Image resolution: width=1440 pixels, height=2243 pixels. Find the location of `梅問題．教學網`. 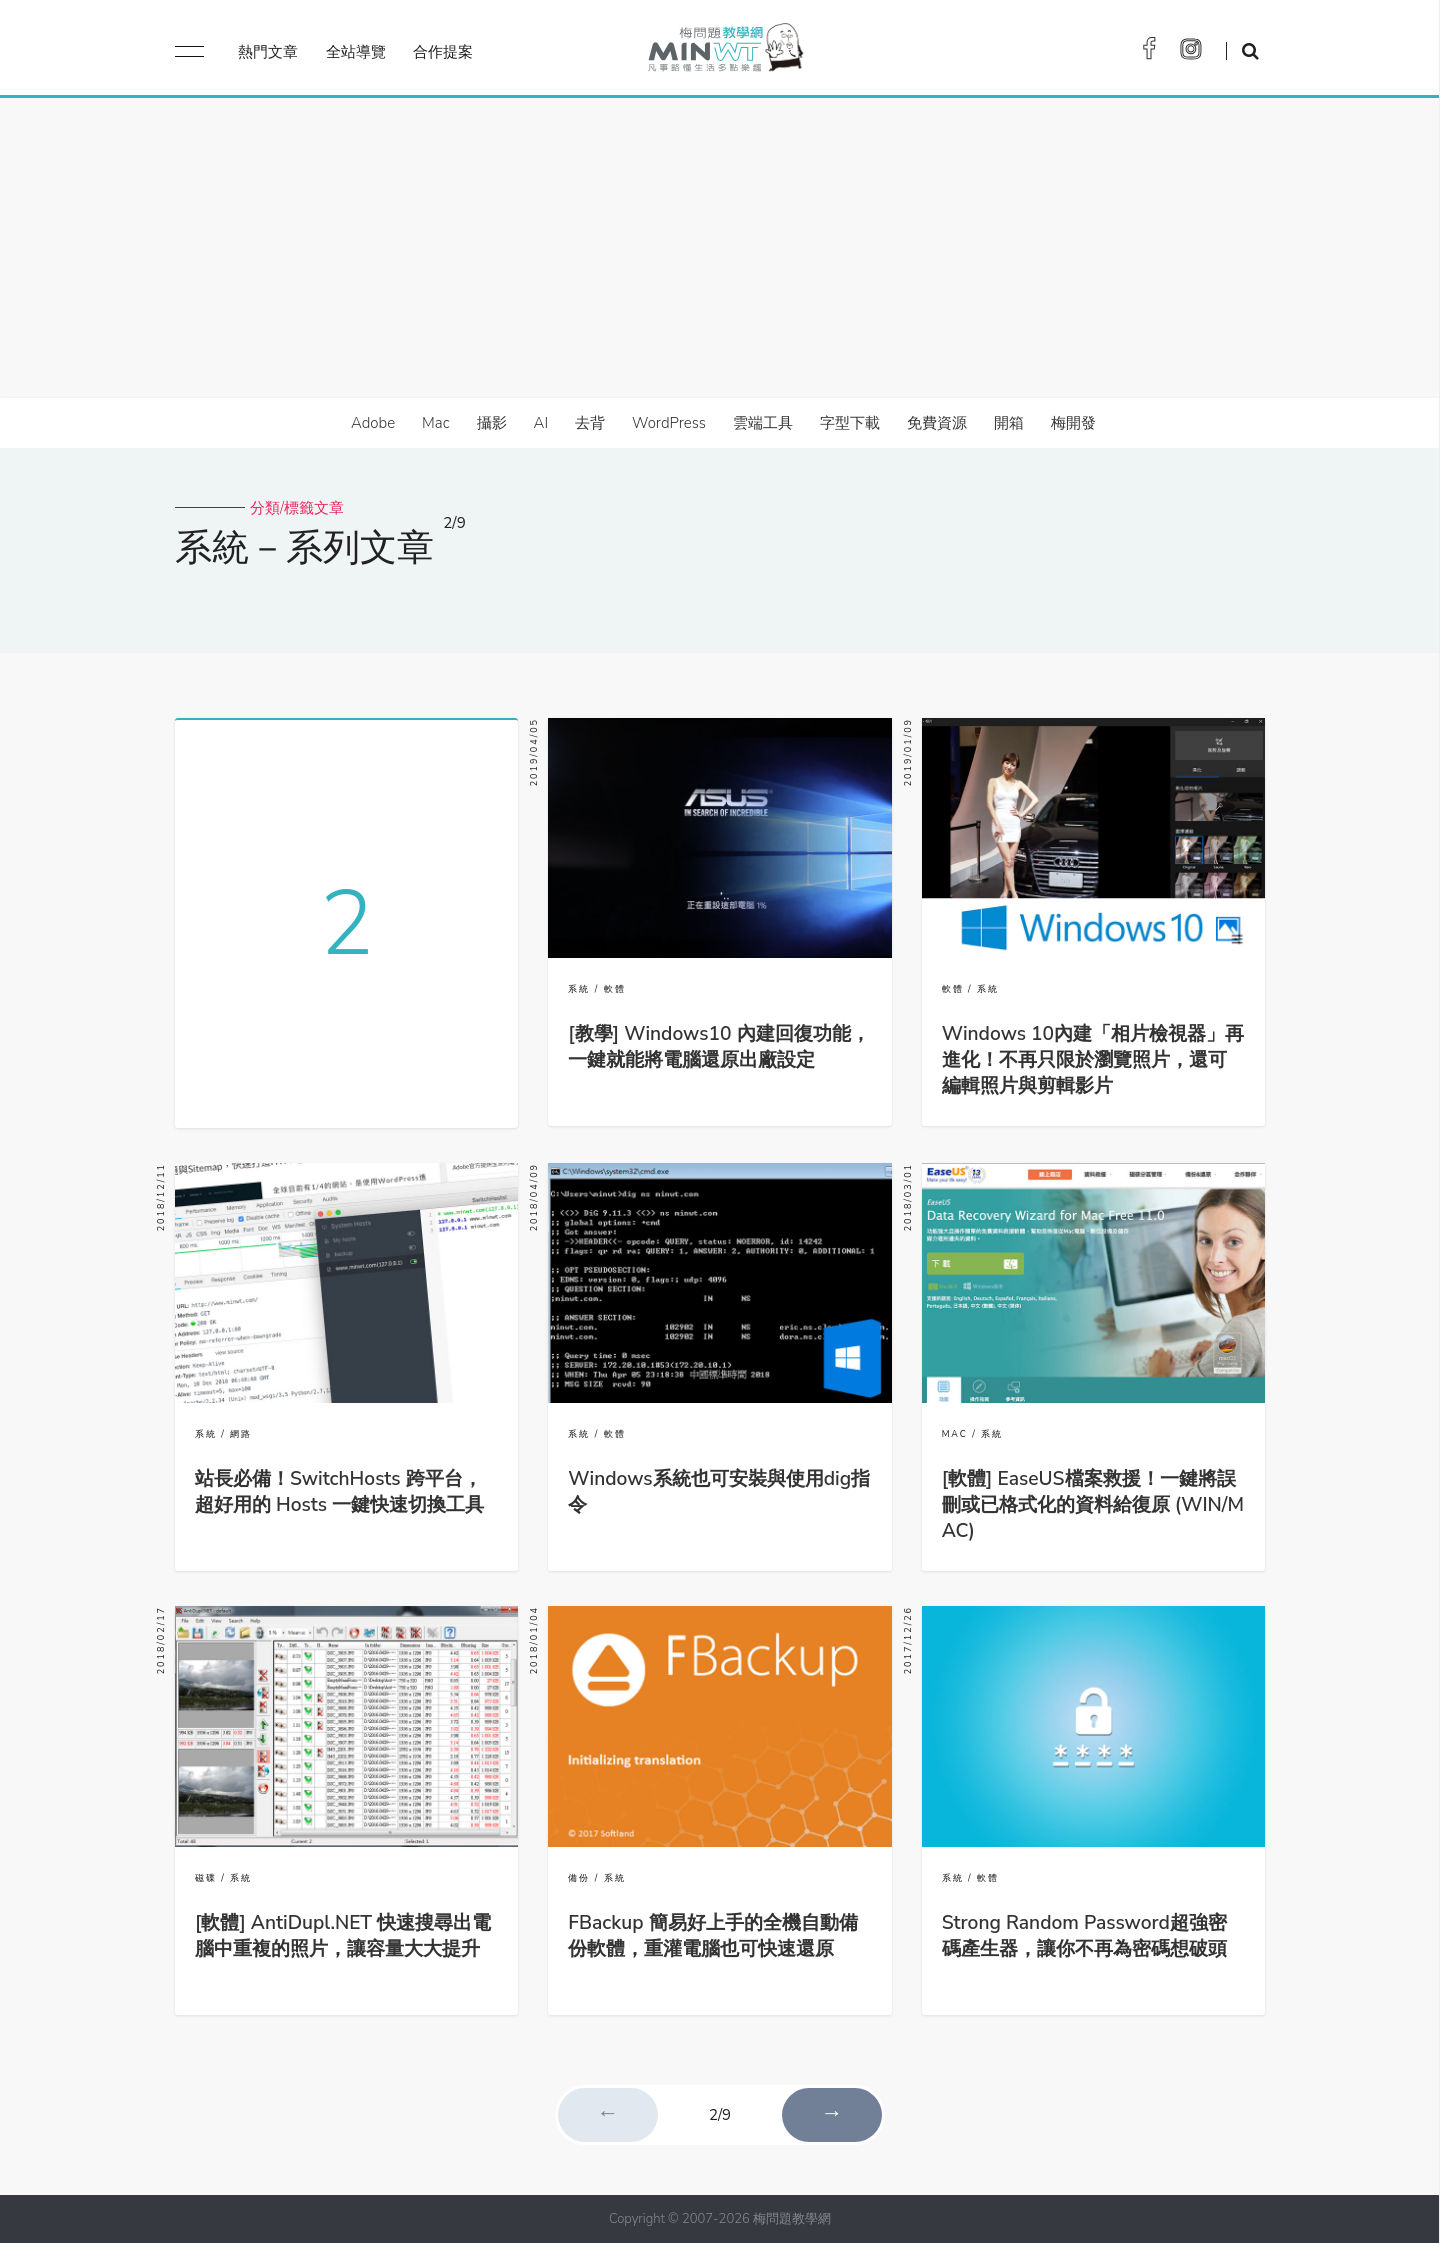

梅問題．教學網 is located at coordinates (724, 52).